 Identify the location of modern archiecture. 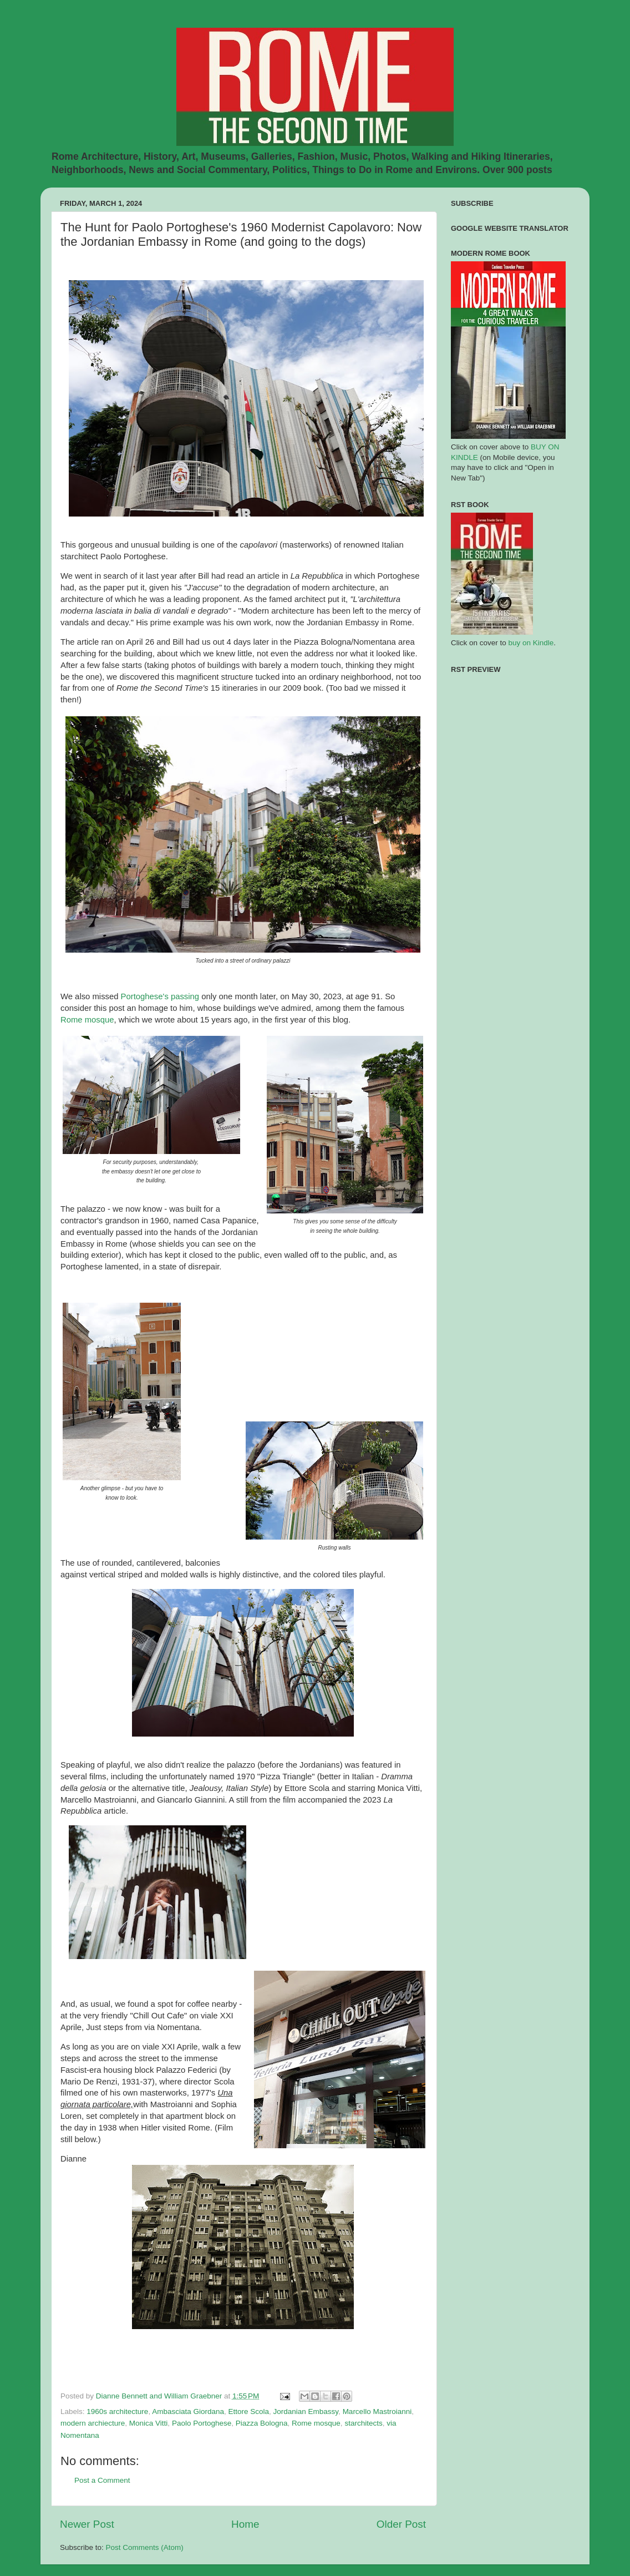
(92, 2423).